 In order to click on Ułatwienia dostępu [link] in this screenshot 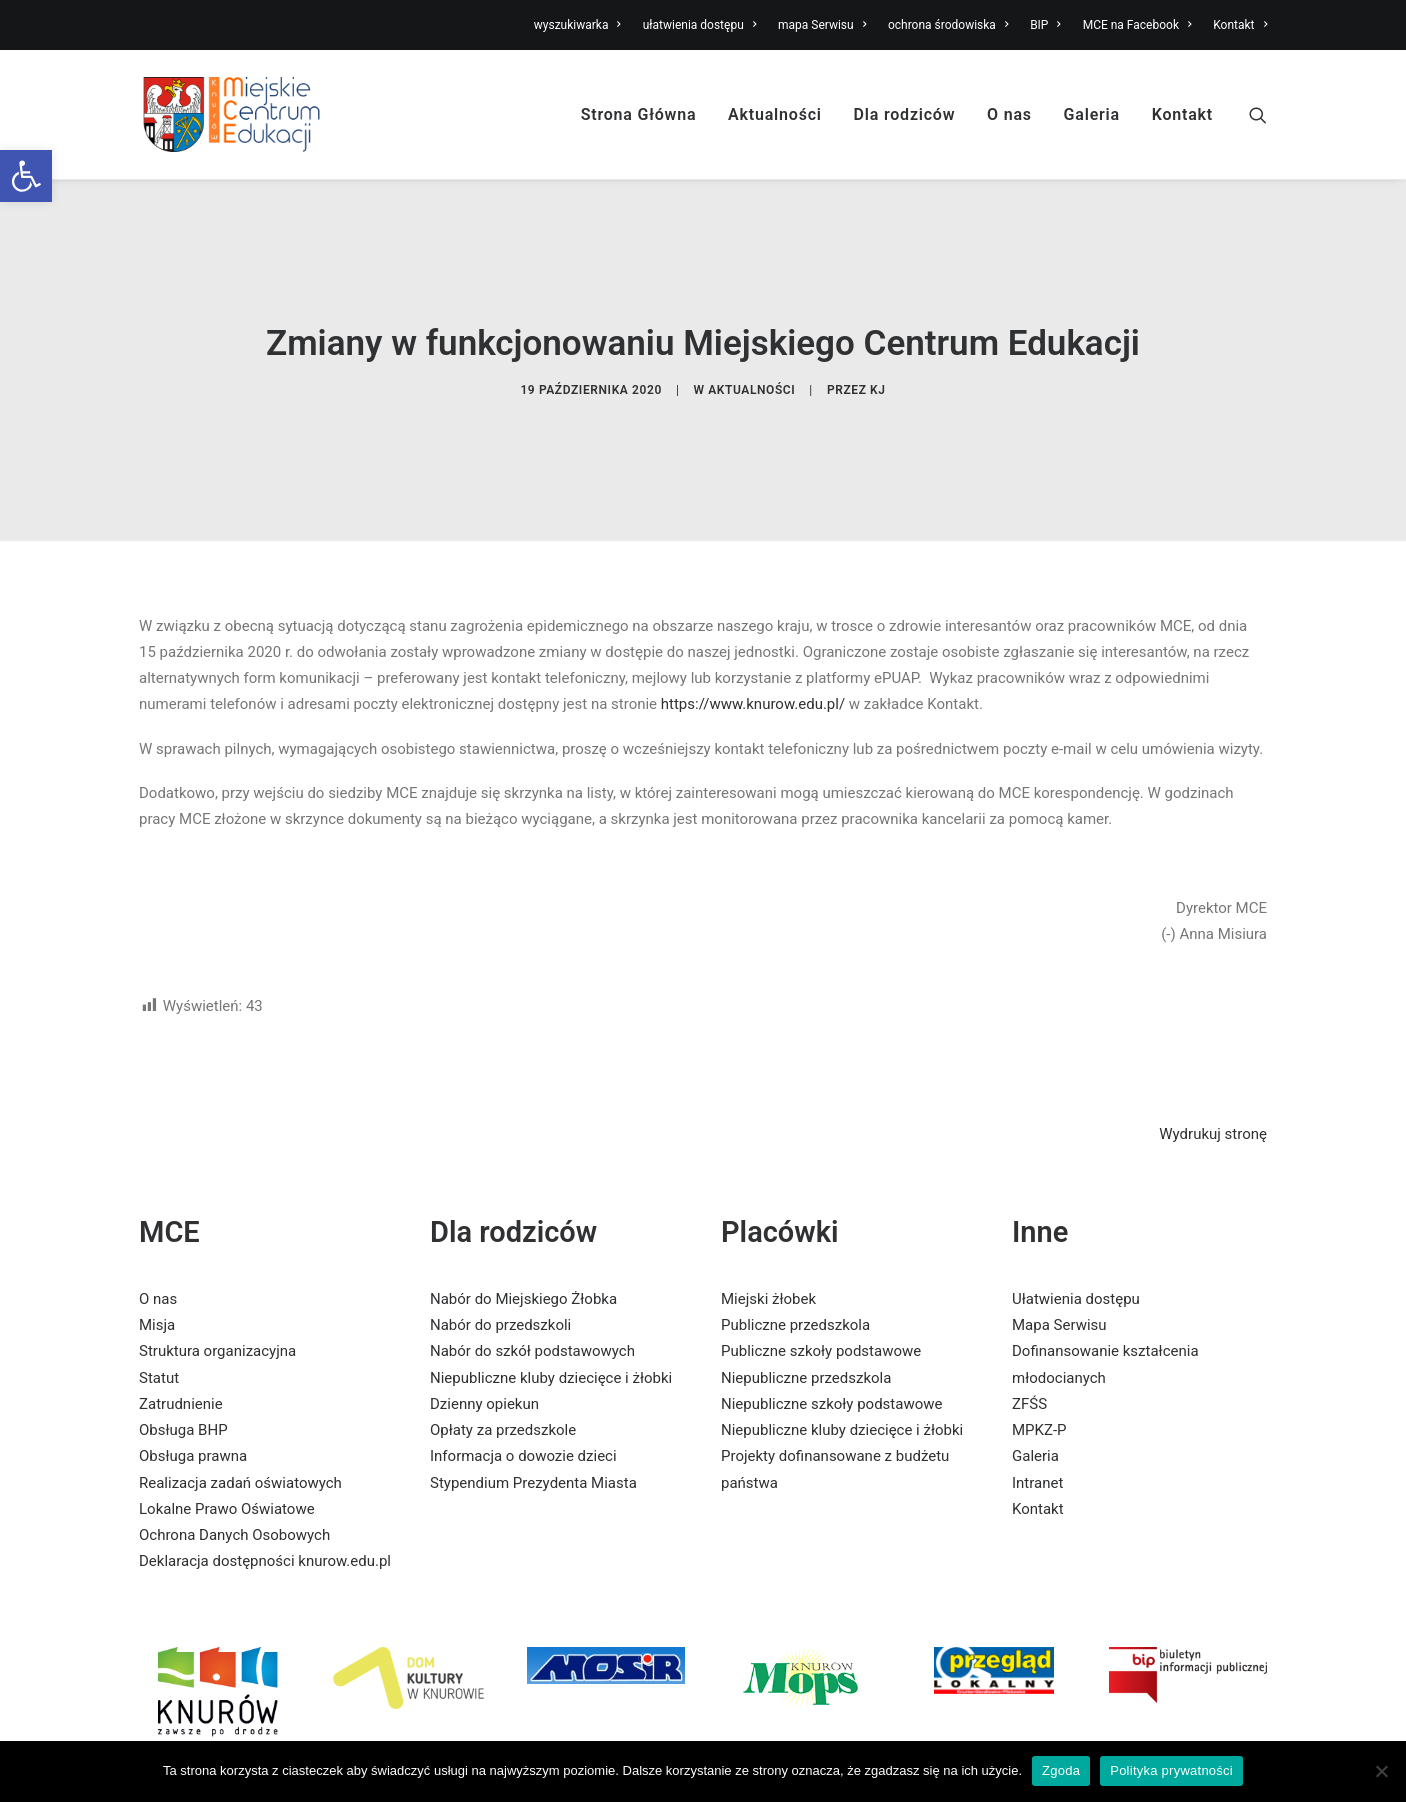, I will do `click(1076, 1230)`.